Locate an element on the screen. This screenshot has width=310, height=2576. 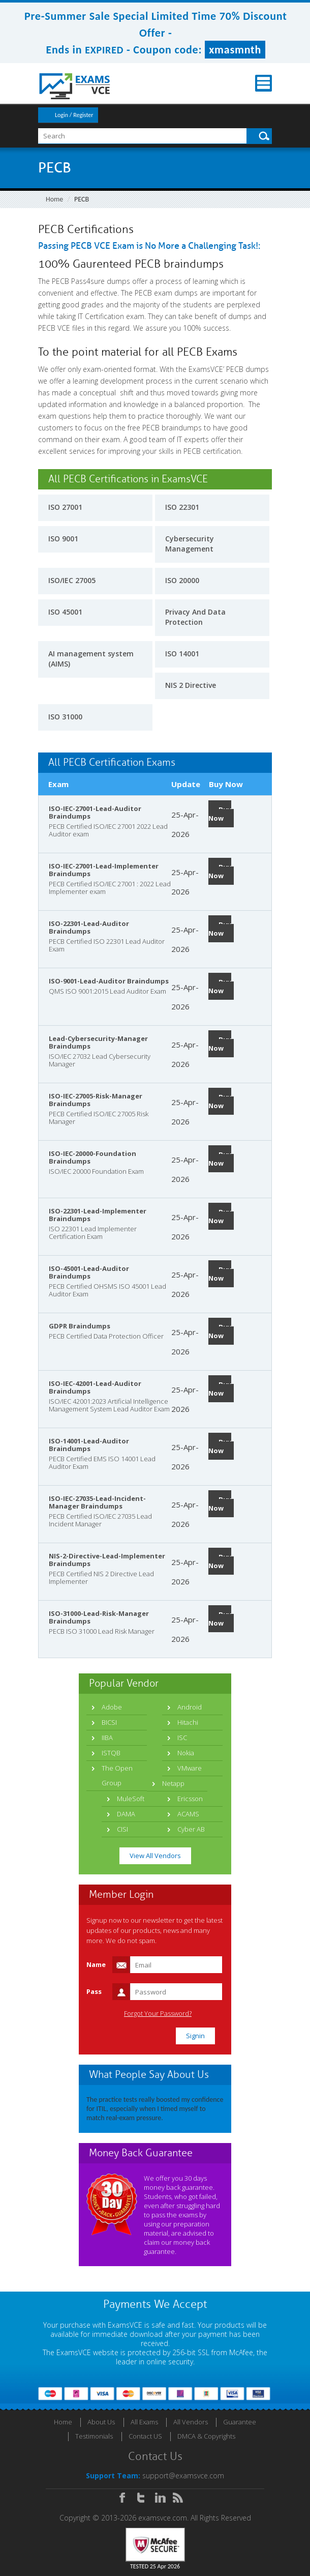
ISTQB is located at coordinates (111, 1752).